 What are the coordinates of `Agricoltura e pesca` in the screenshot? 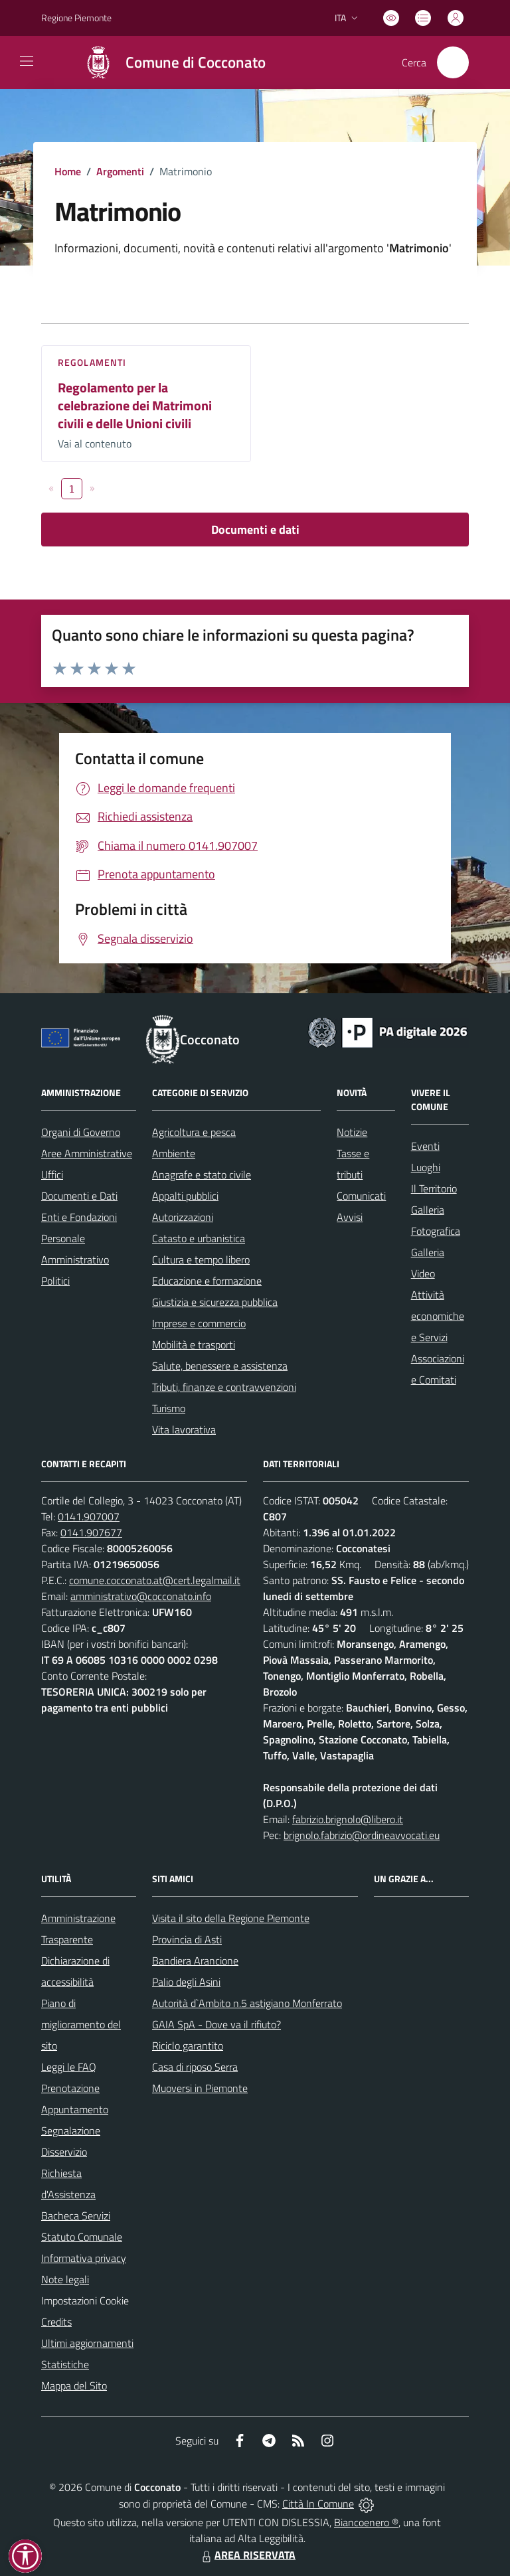 It's located at (194, 1132).